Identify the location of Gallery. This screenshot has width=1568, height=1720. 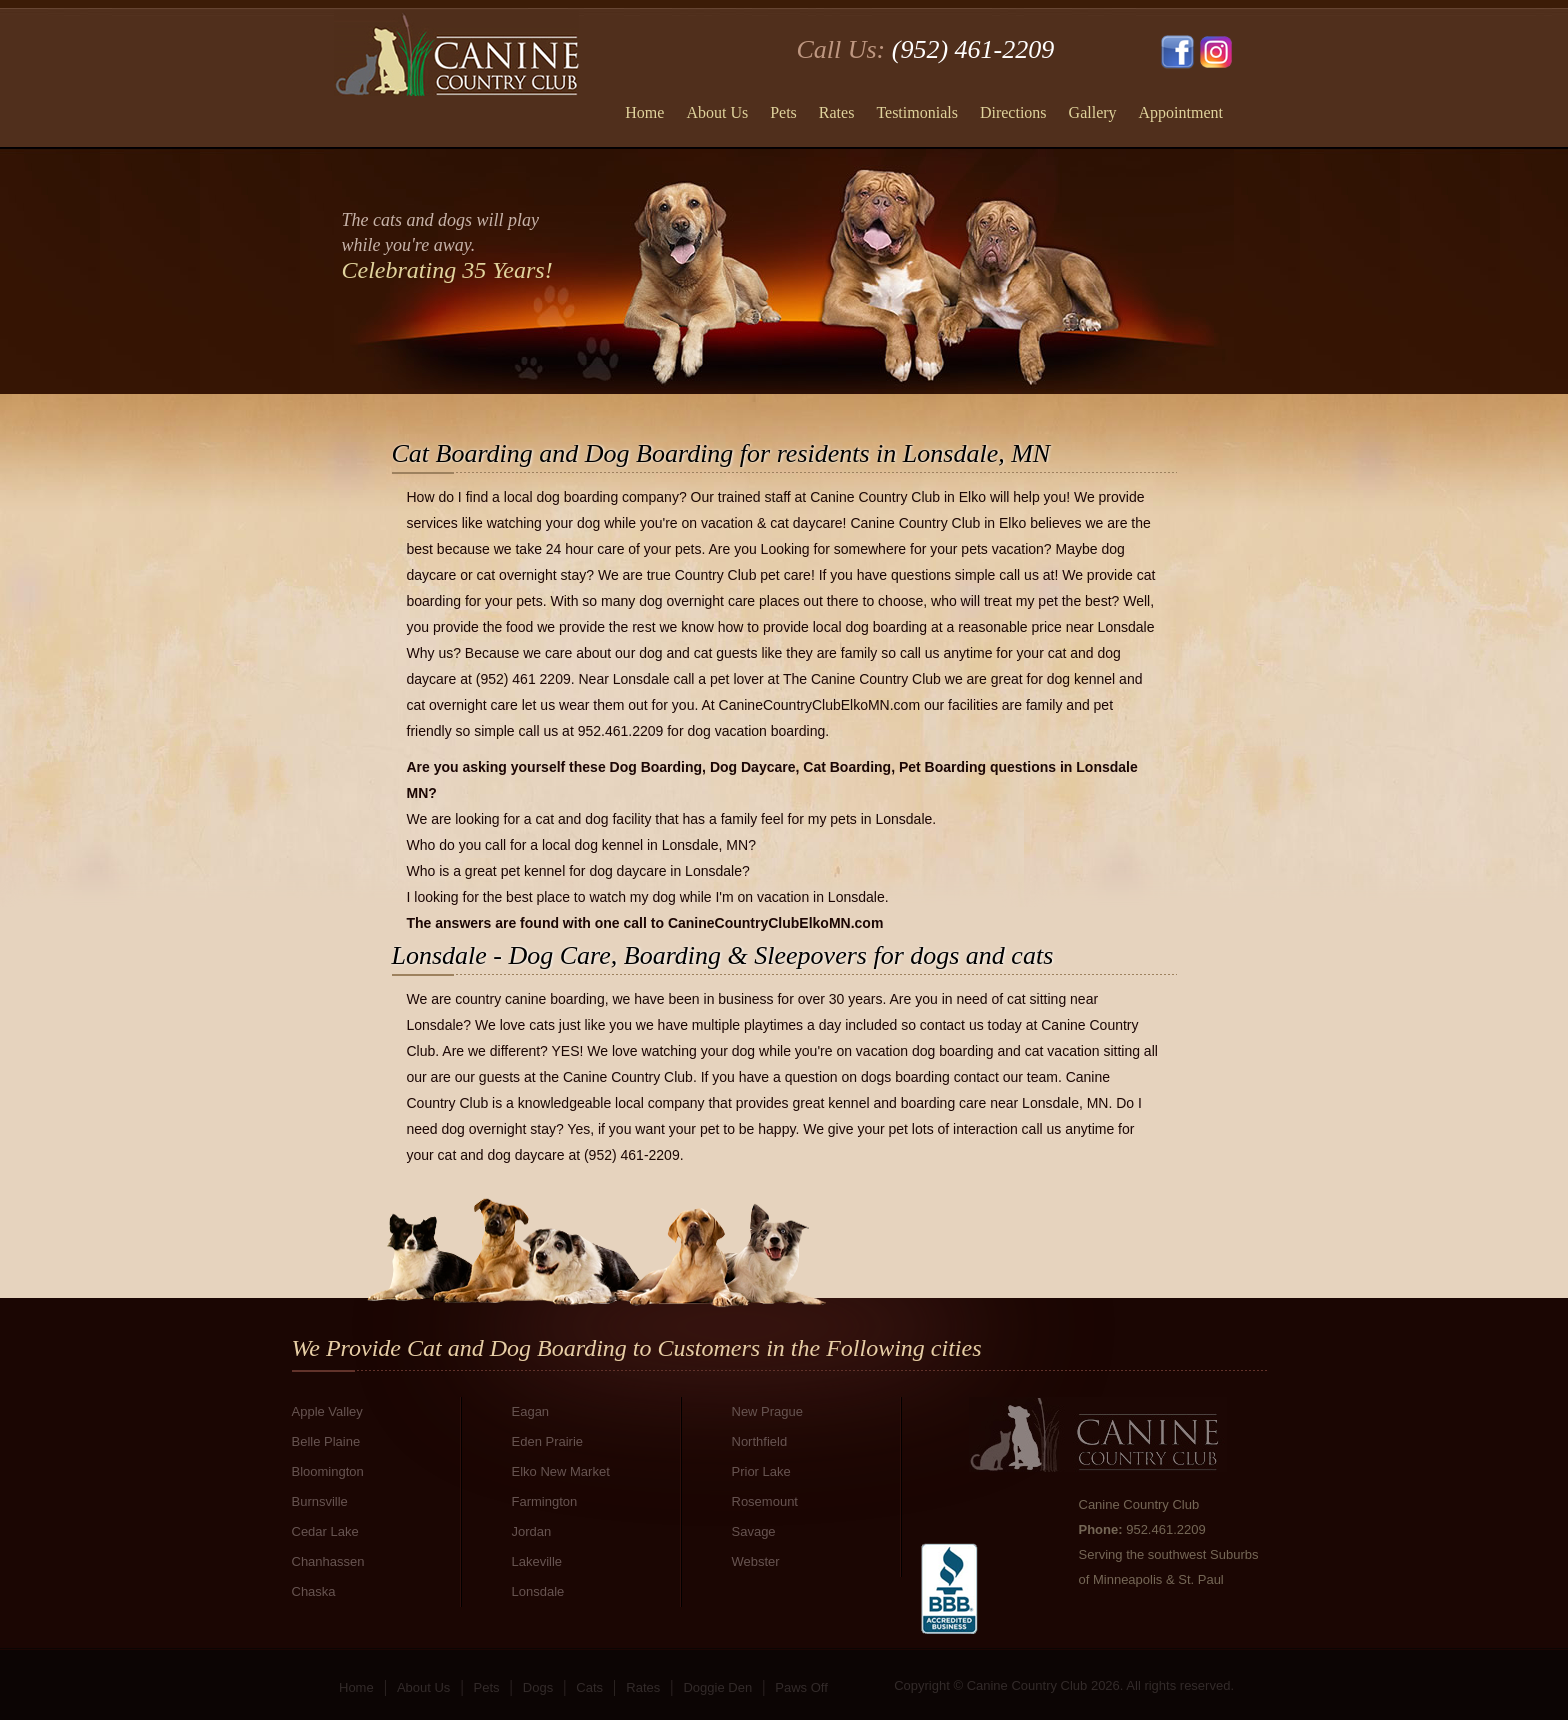
(1093, 112).